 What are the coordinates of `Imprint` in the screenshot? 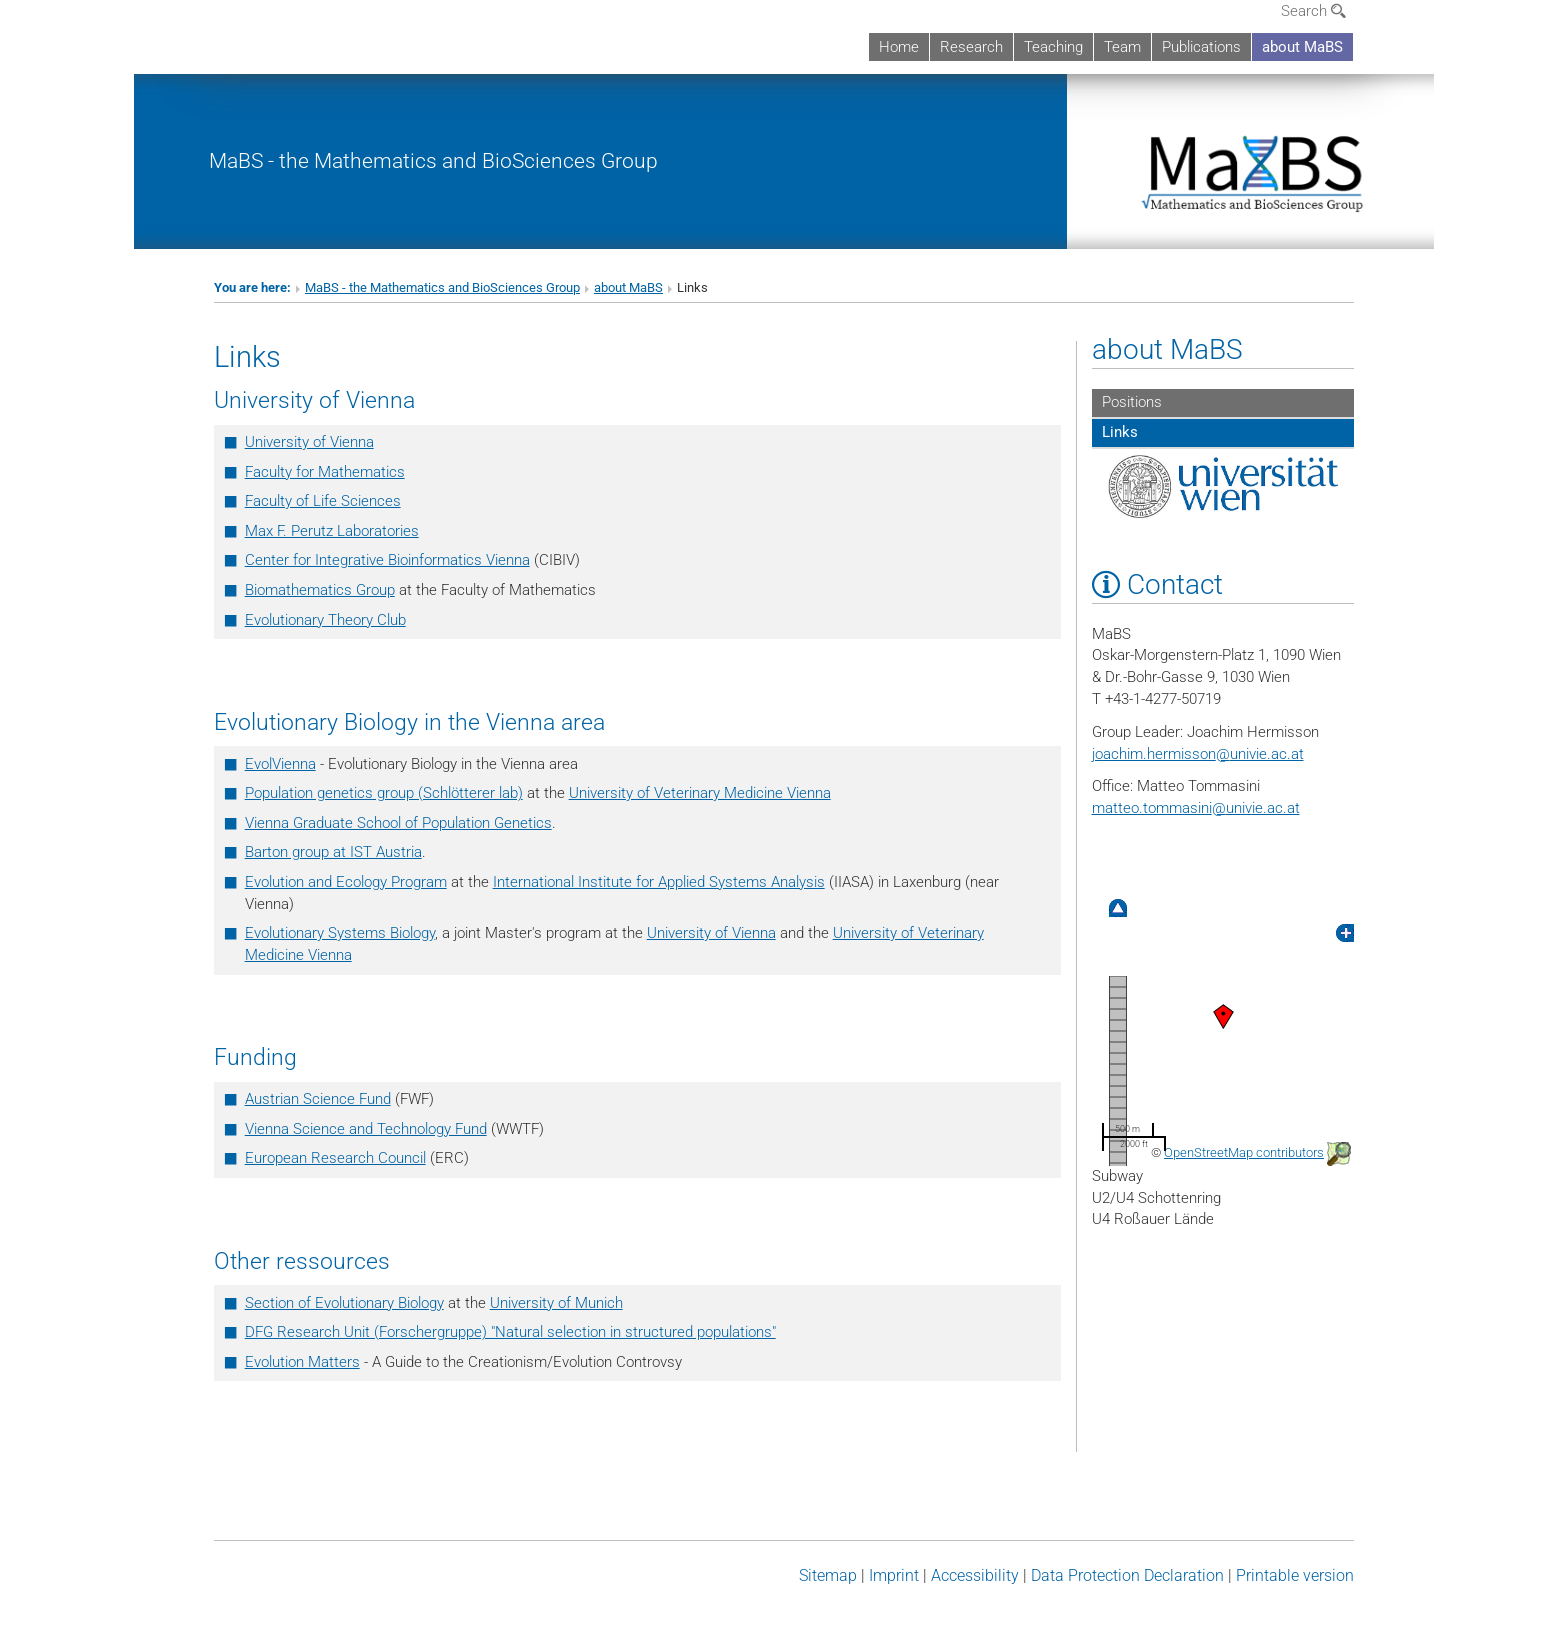 It's located at (894, 1575).